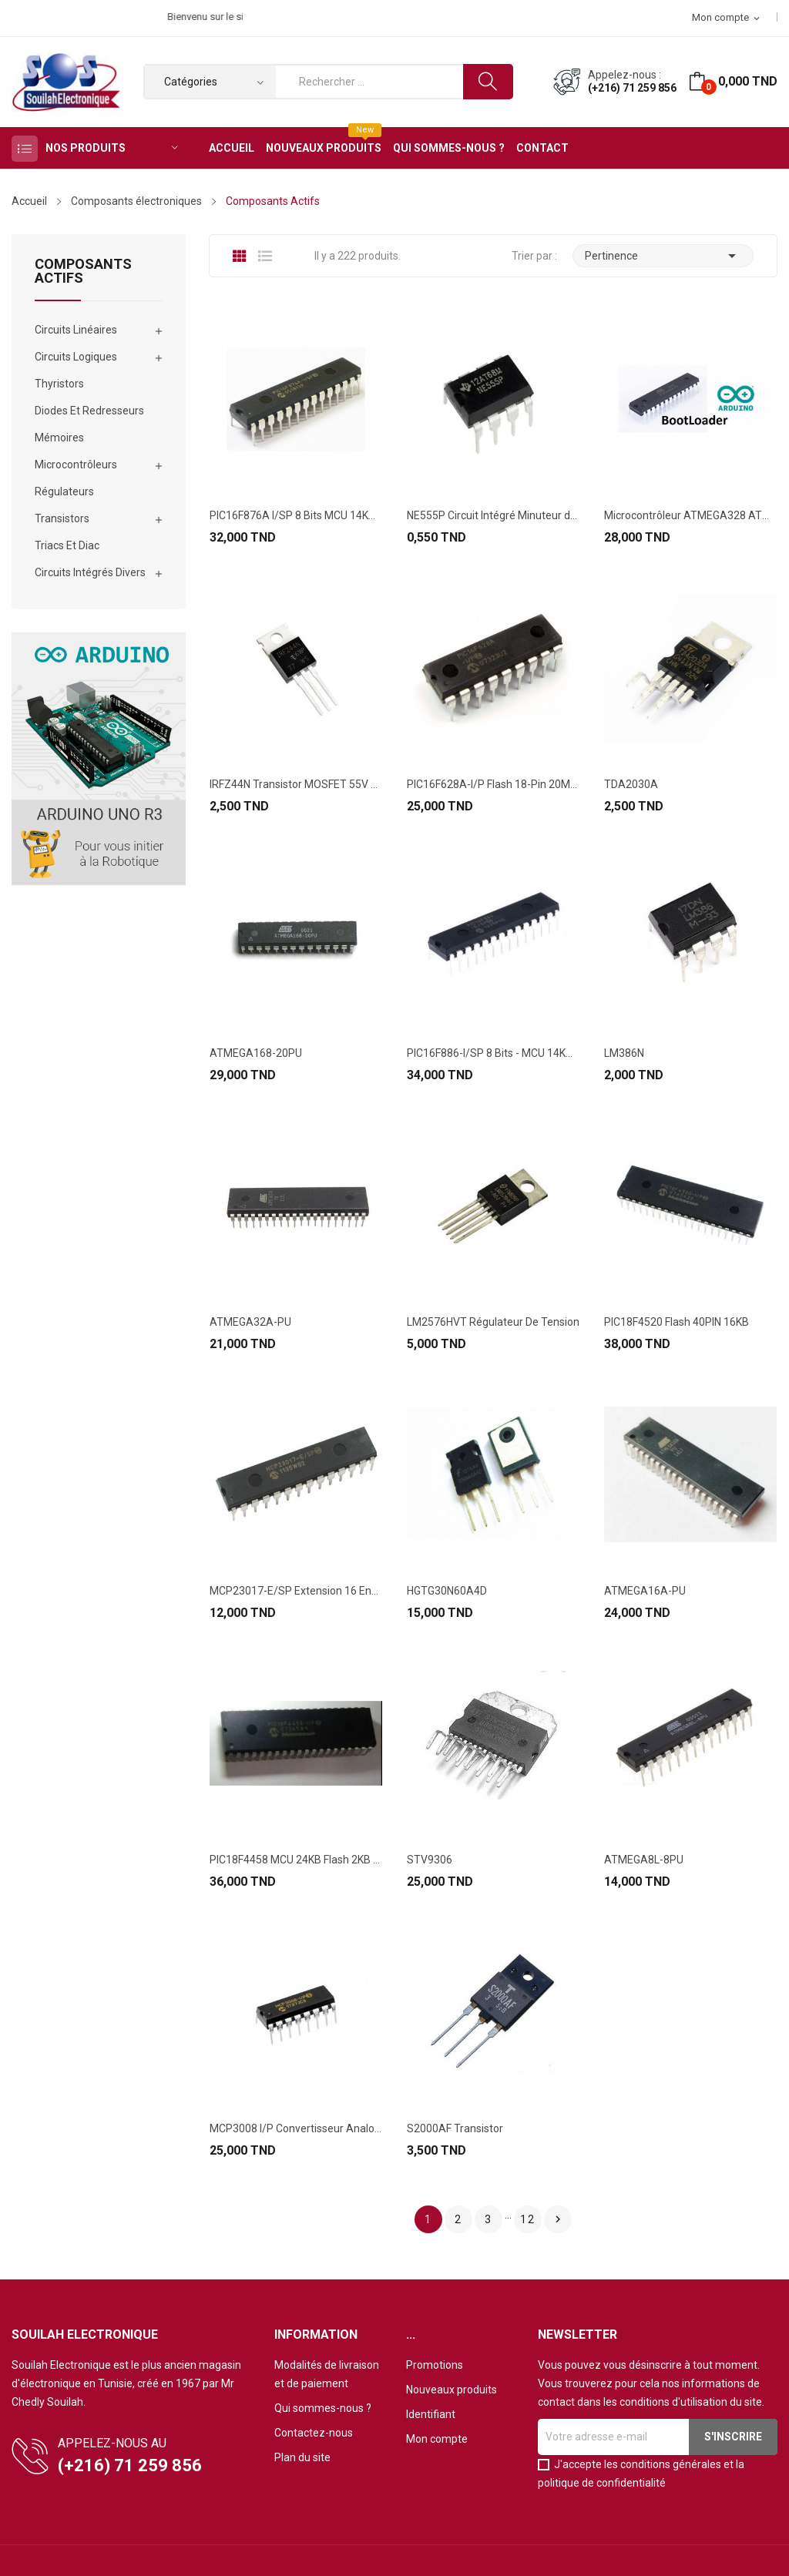 The image size is (789, 2576). What do you see at coordinates (67, 545) in the screenshot?
I see `Triacs Et Diac` at bounding box center [67, 545].